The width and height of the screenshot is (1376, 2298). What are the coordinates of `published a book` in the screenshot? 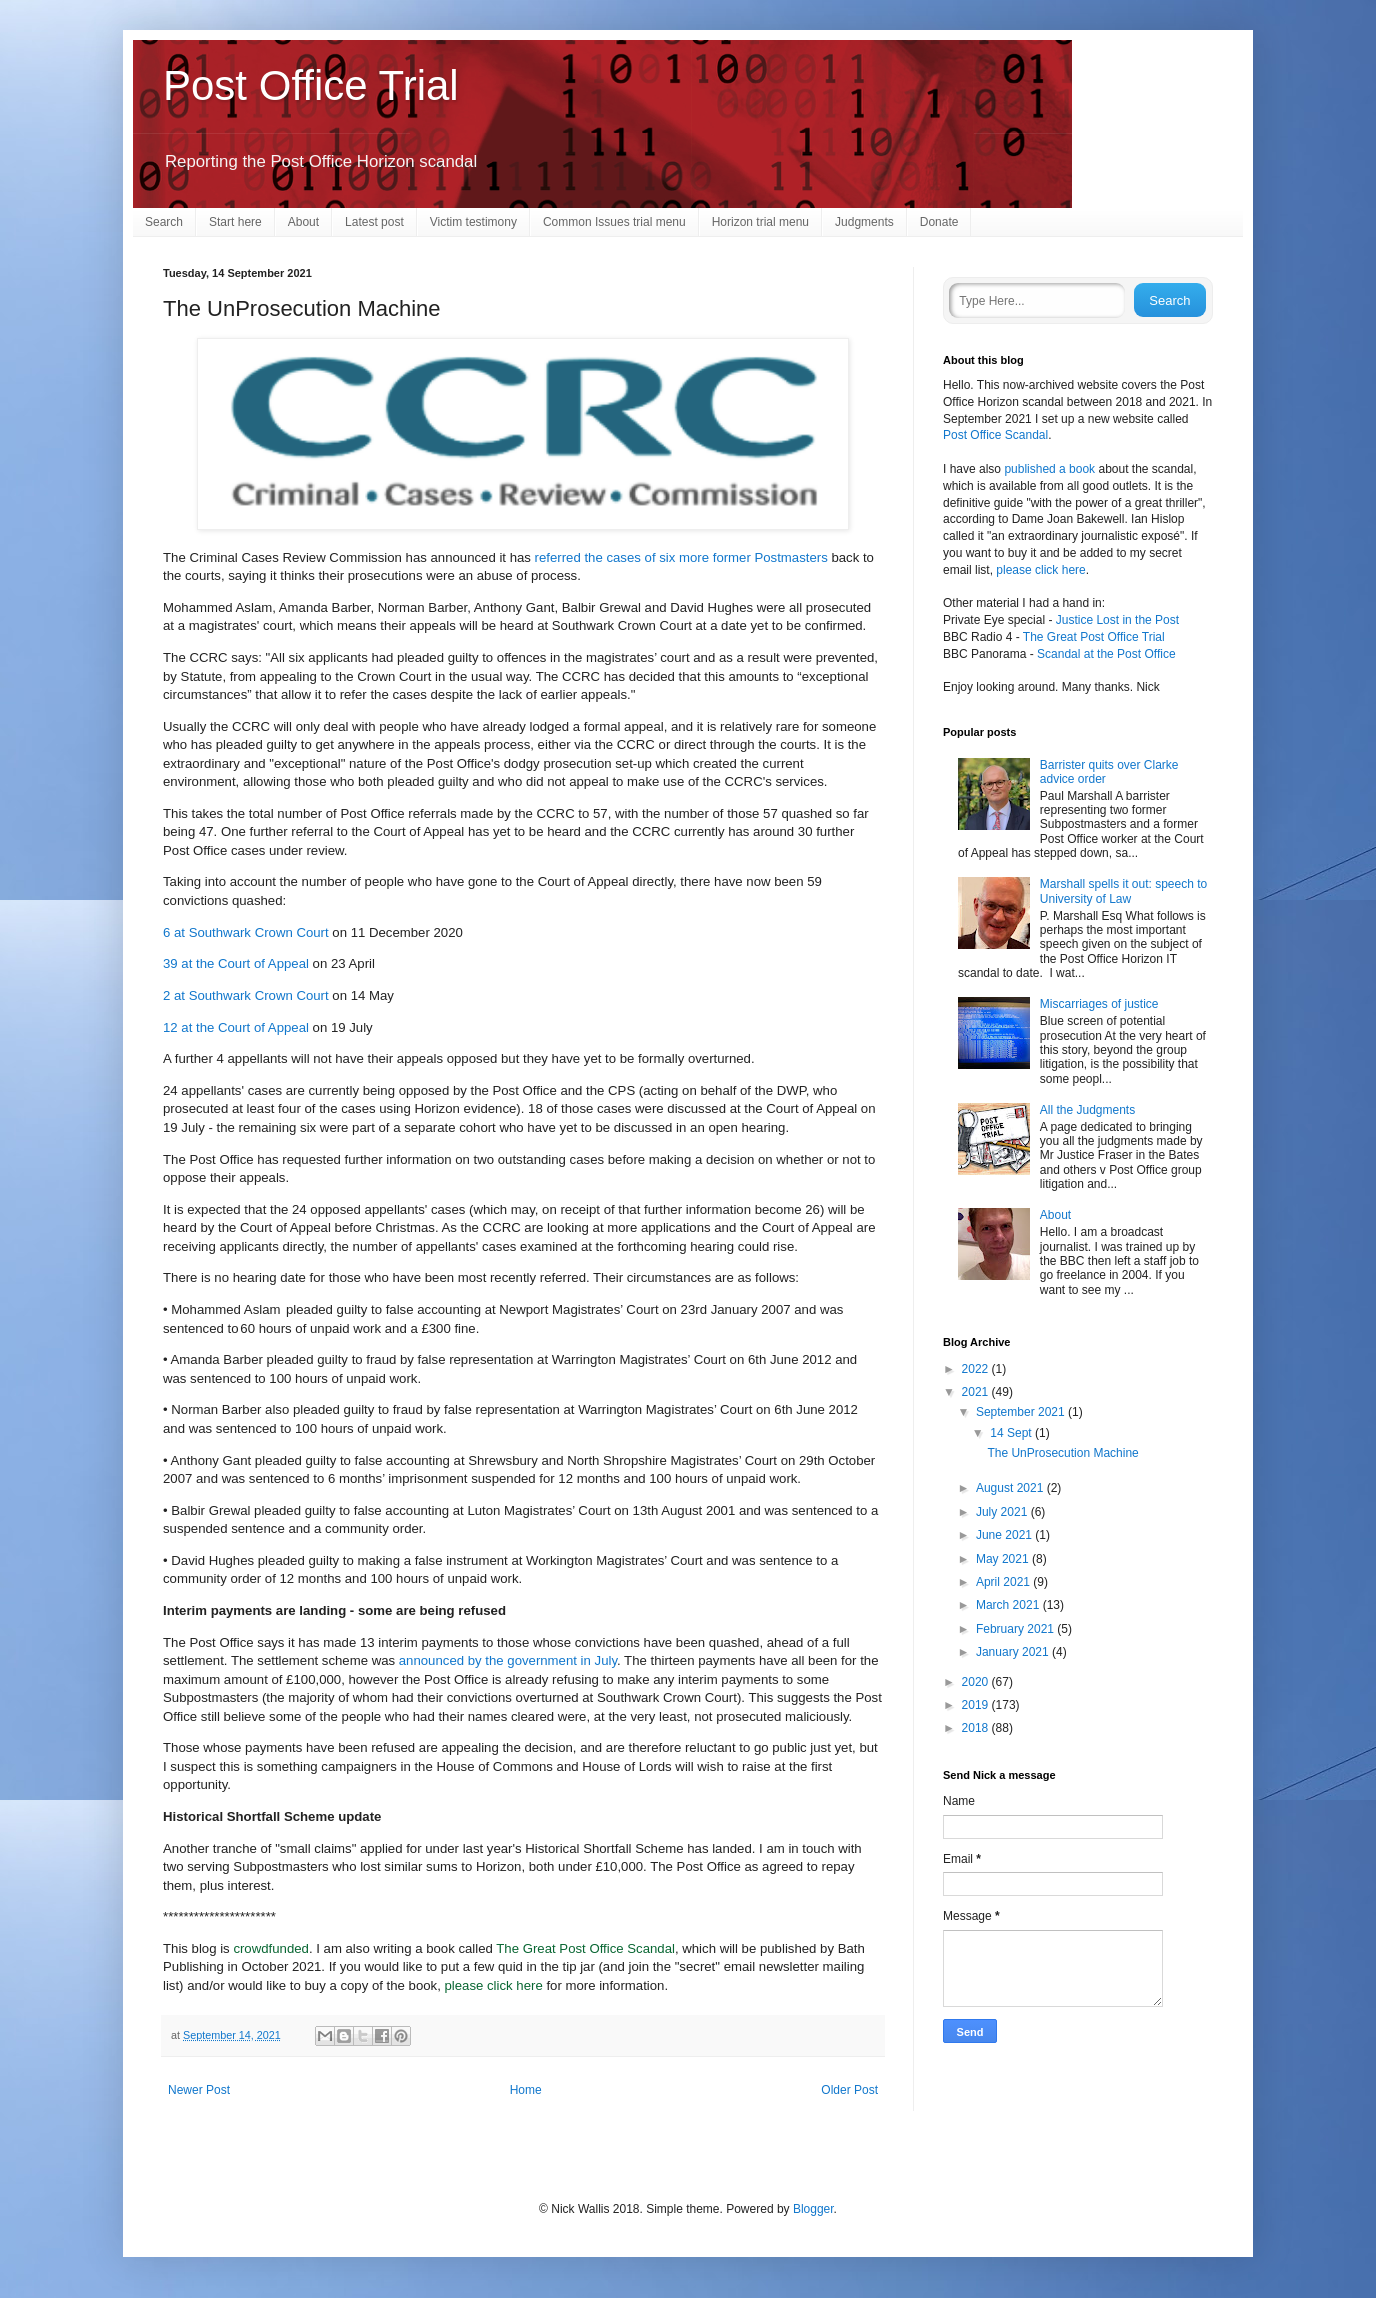 It's located at (1049, 469).